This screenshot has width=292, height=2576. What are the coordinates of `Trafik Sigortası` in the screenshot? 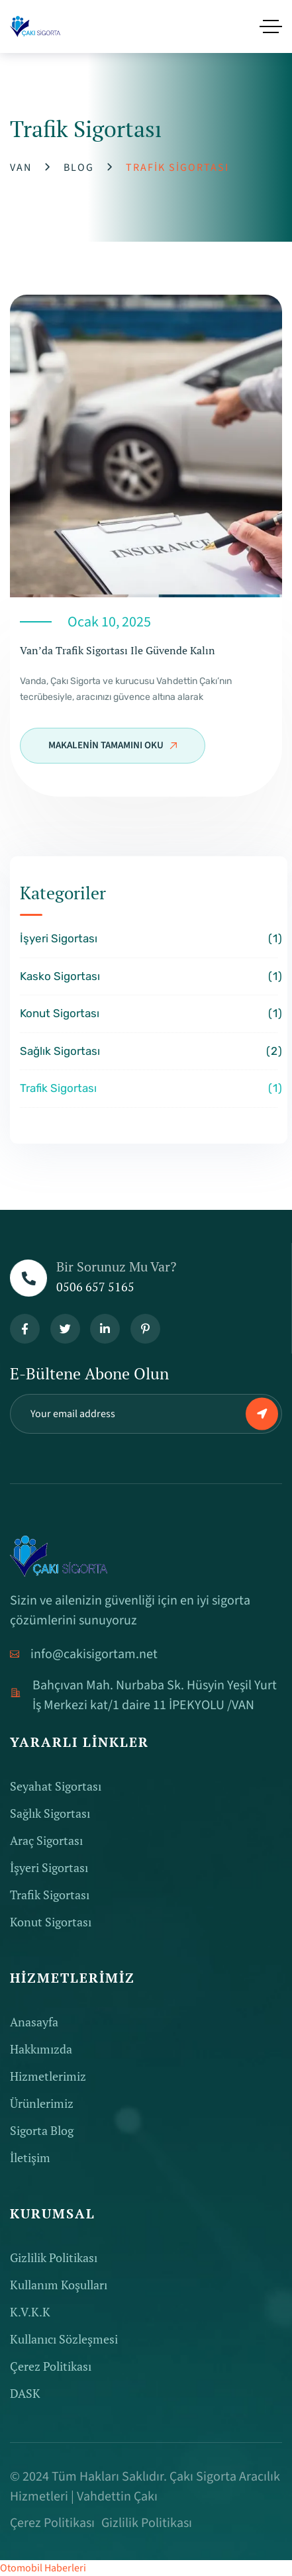 It's located at (148, 1088).